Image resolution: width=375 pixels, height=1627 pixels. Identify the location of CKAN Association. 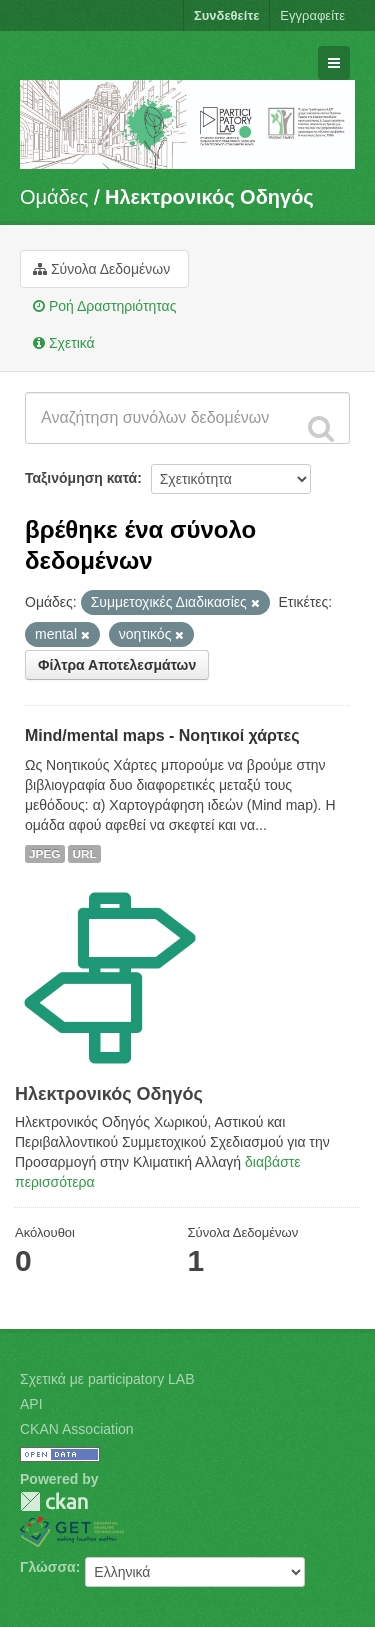
(77, 1429).